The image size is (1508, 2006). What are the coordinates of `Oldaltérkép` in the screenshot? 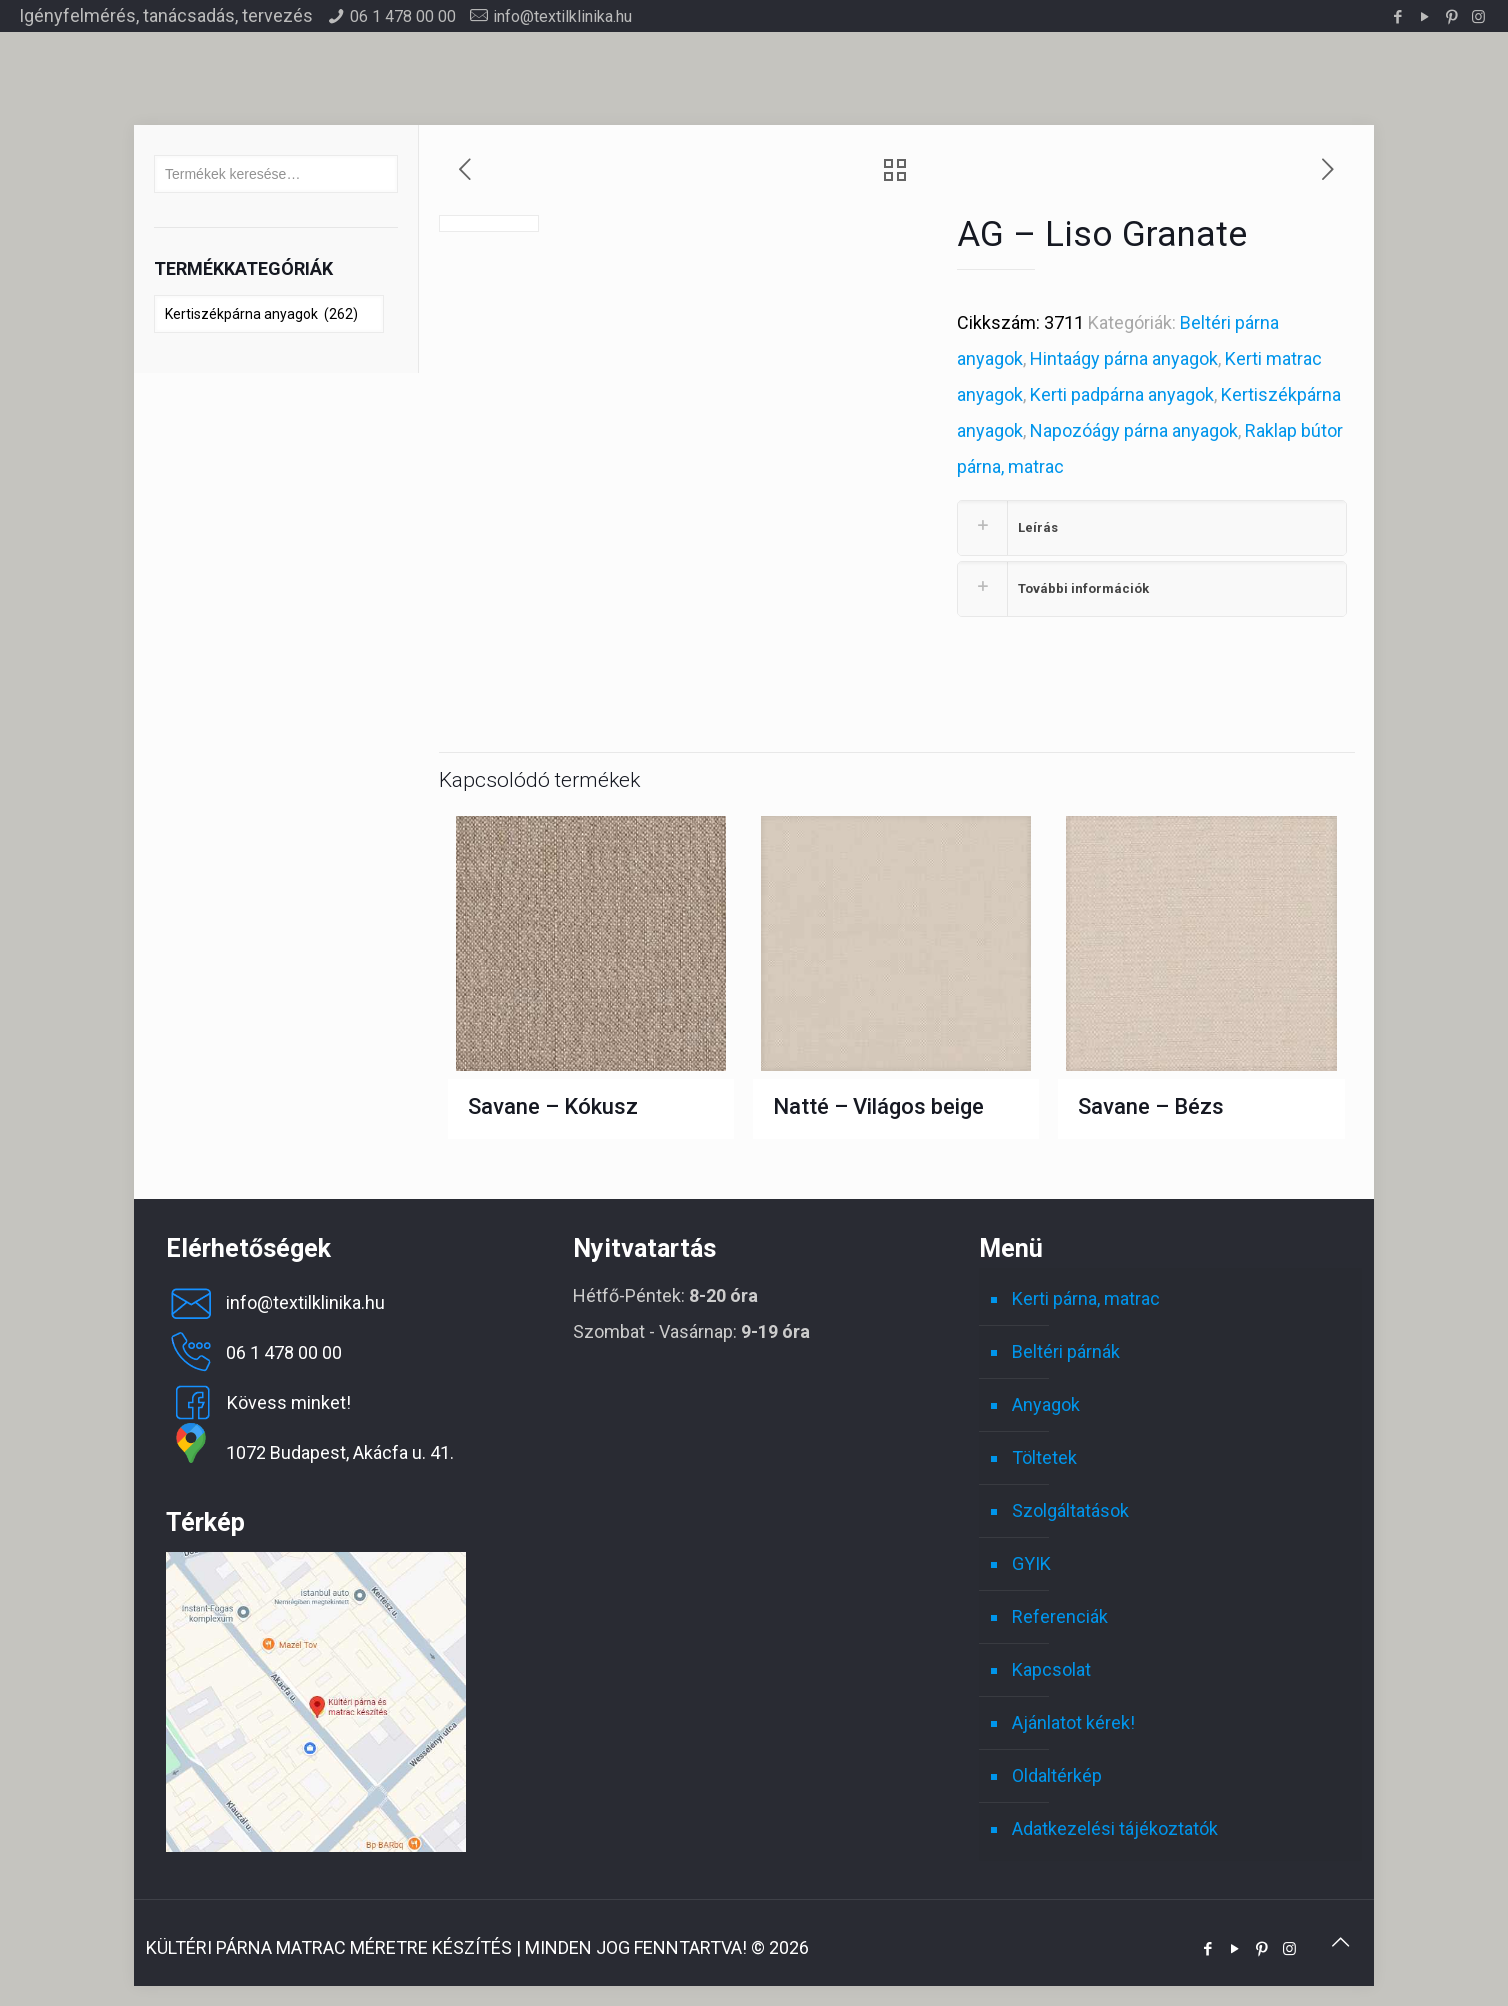 It's located at (1057, 1770).